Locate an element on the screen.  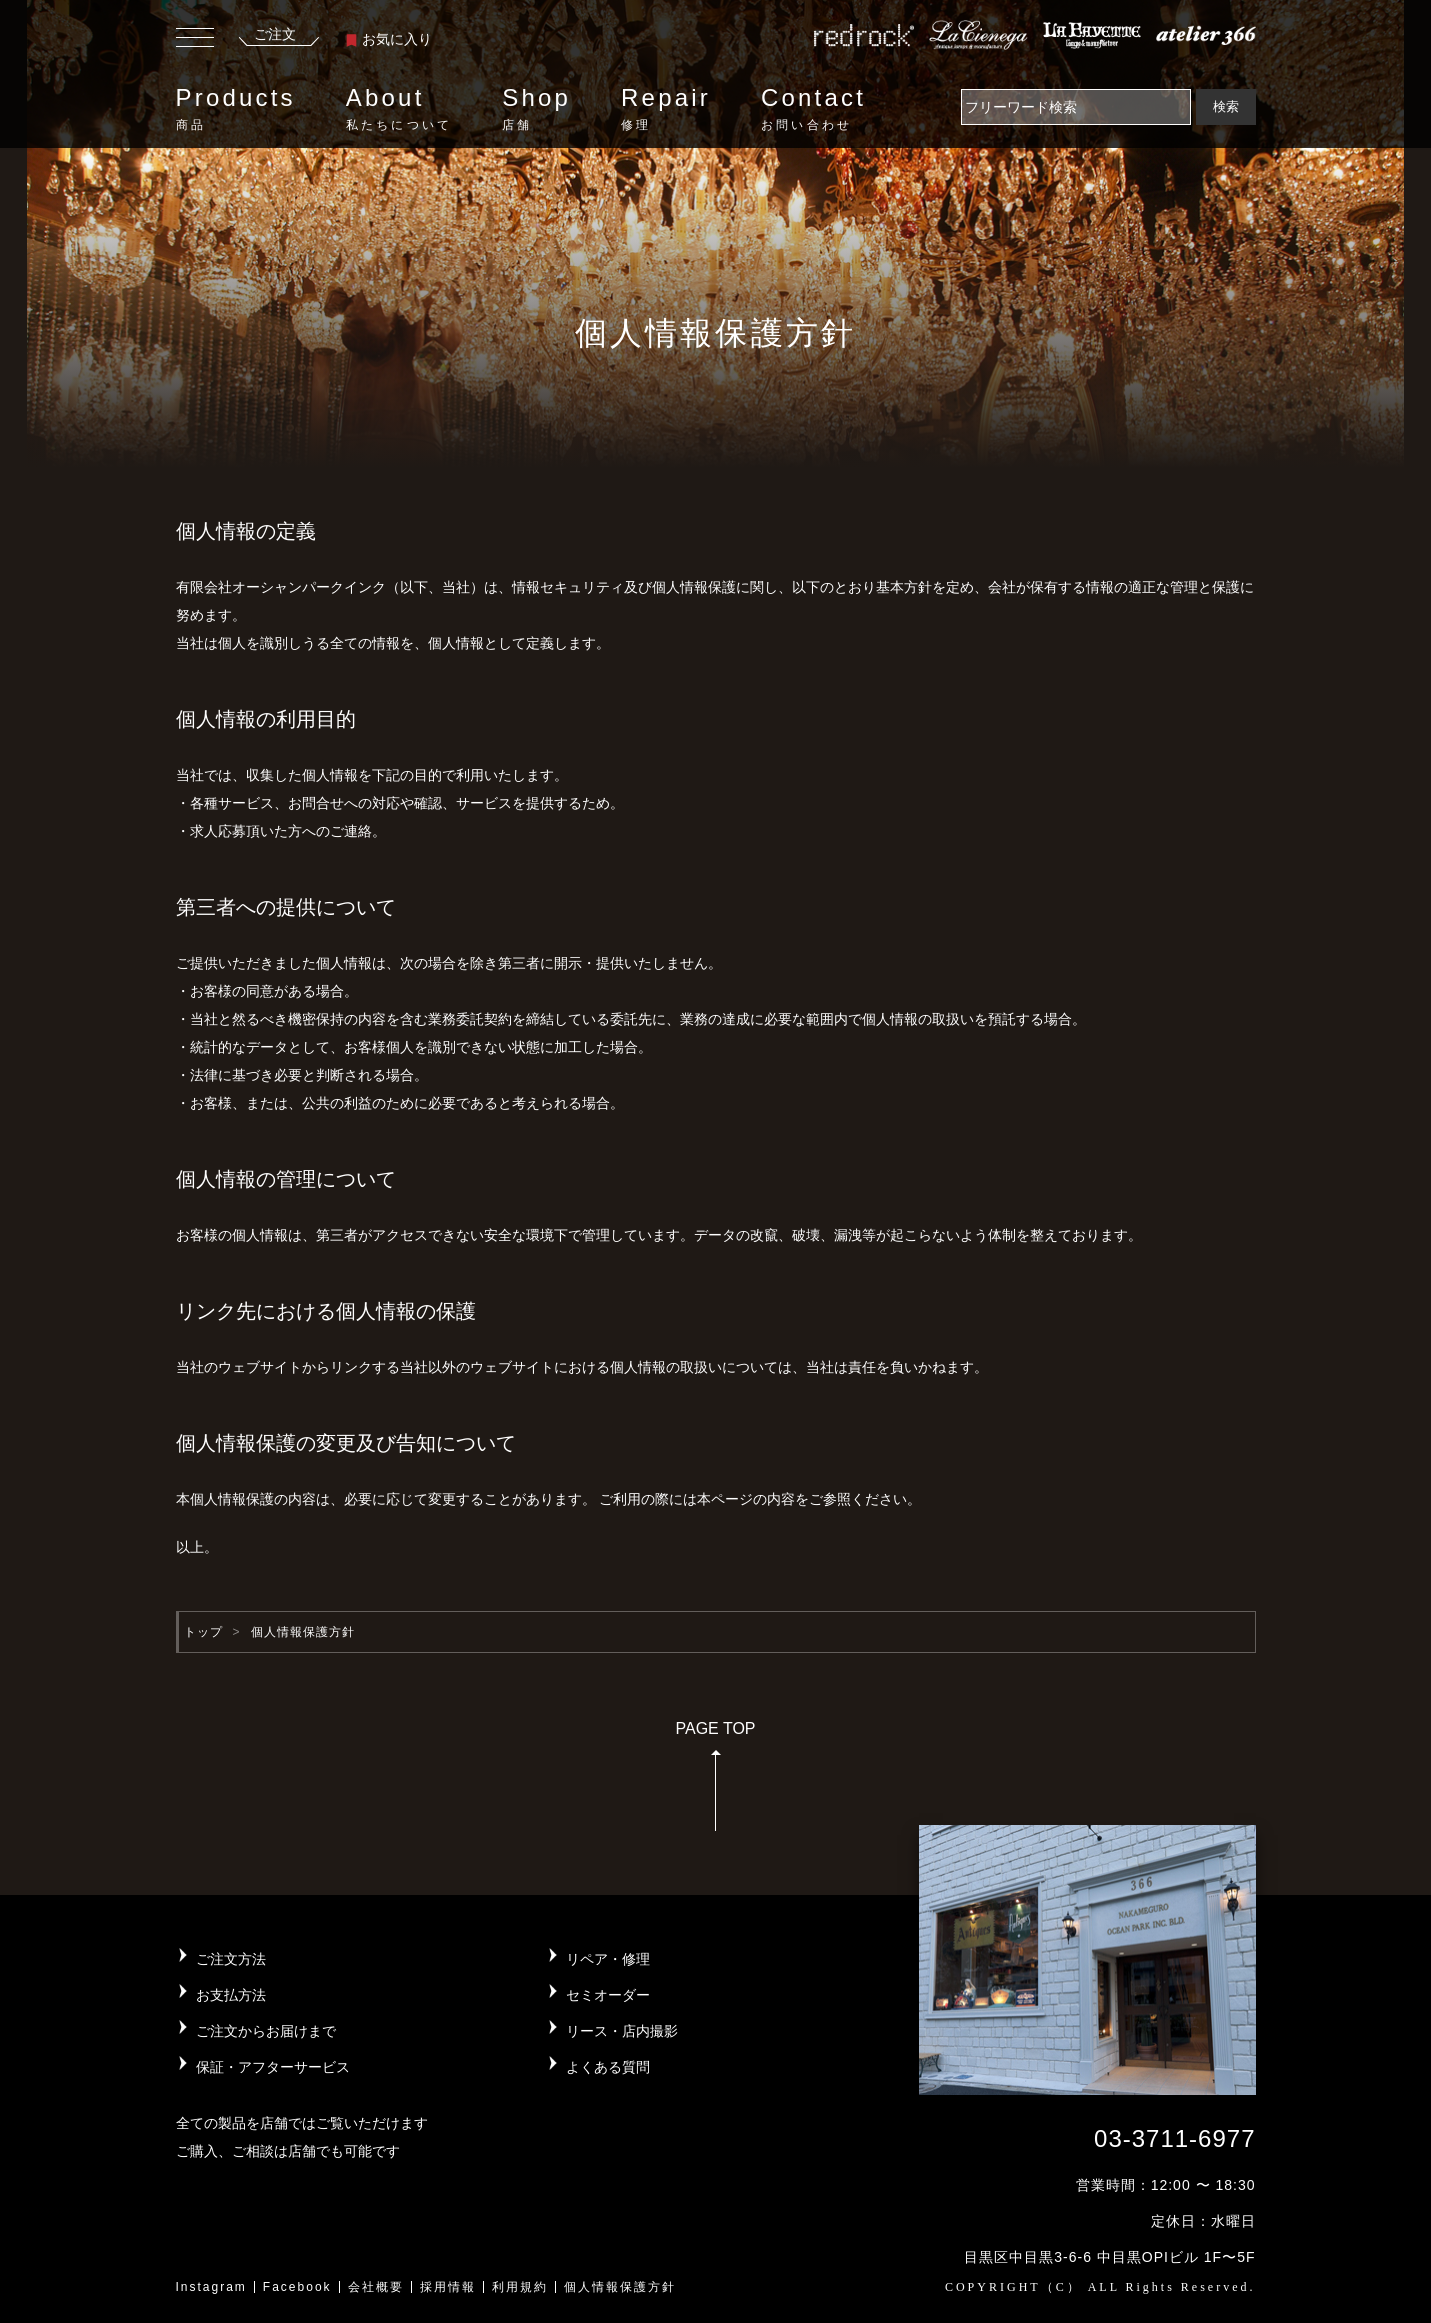
ご注文方法 is located at coordinates (231, 1959).